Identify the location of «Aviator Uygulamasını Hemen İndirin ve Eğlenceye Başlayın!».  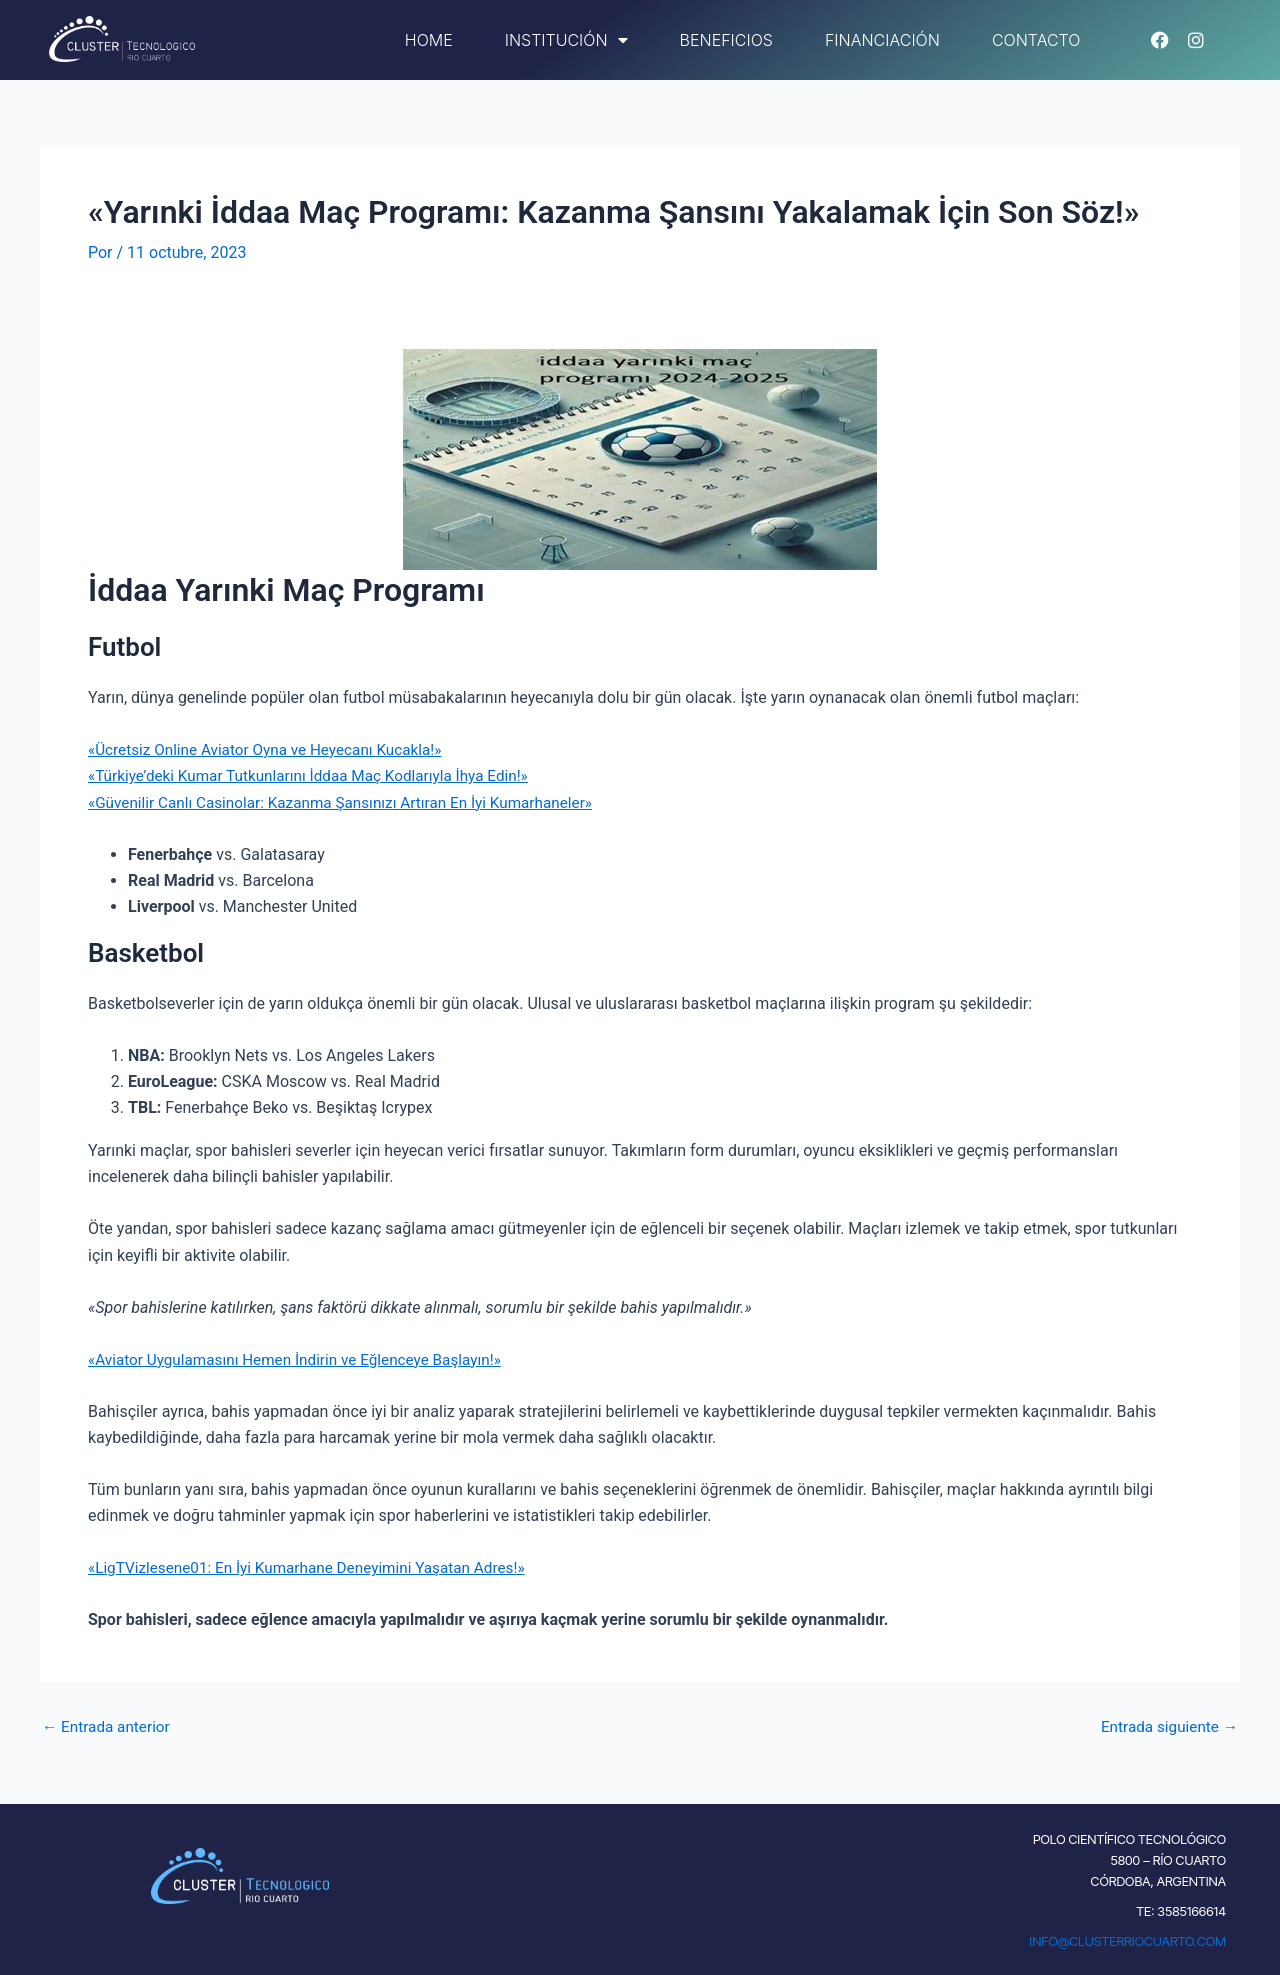
(304, 1359).